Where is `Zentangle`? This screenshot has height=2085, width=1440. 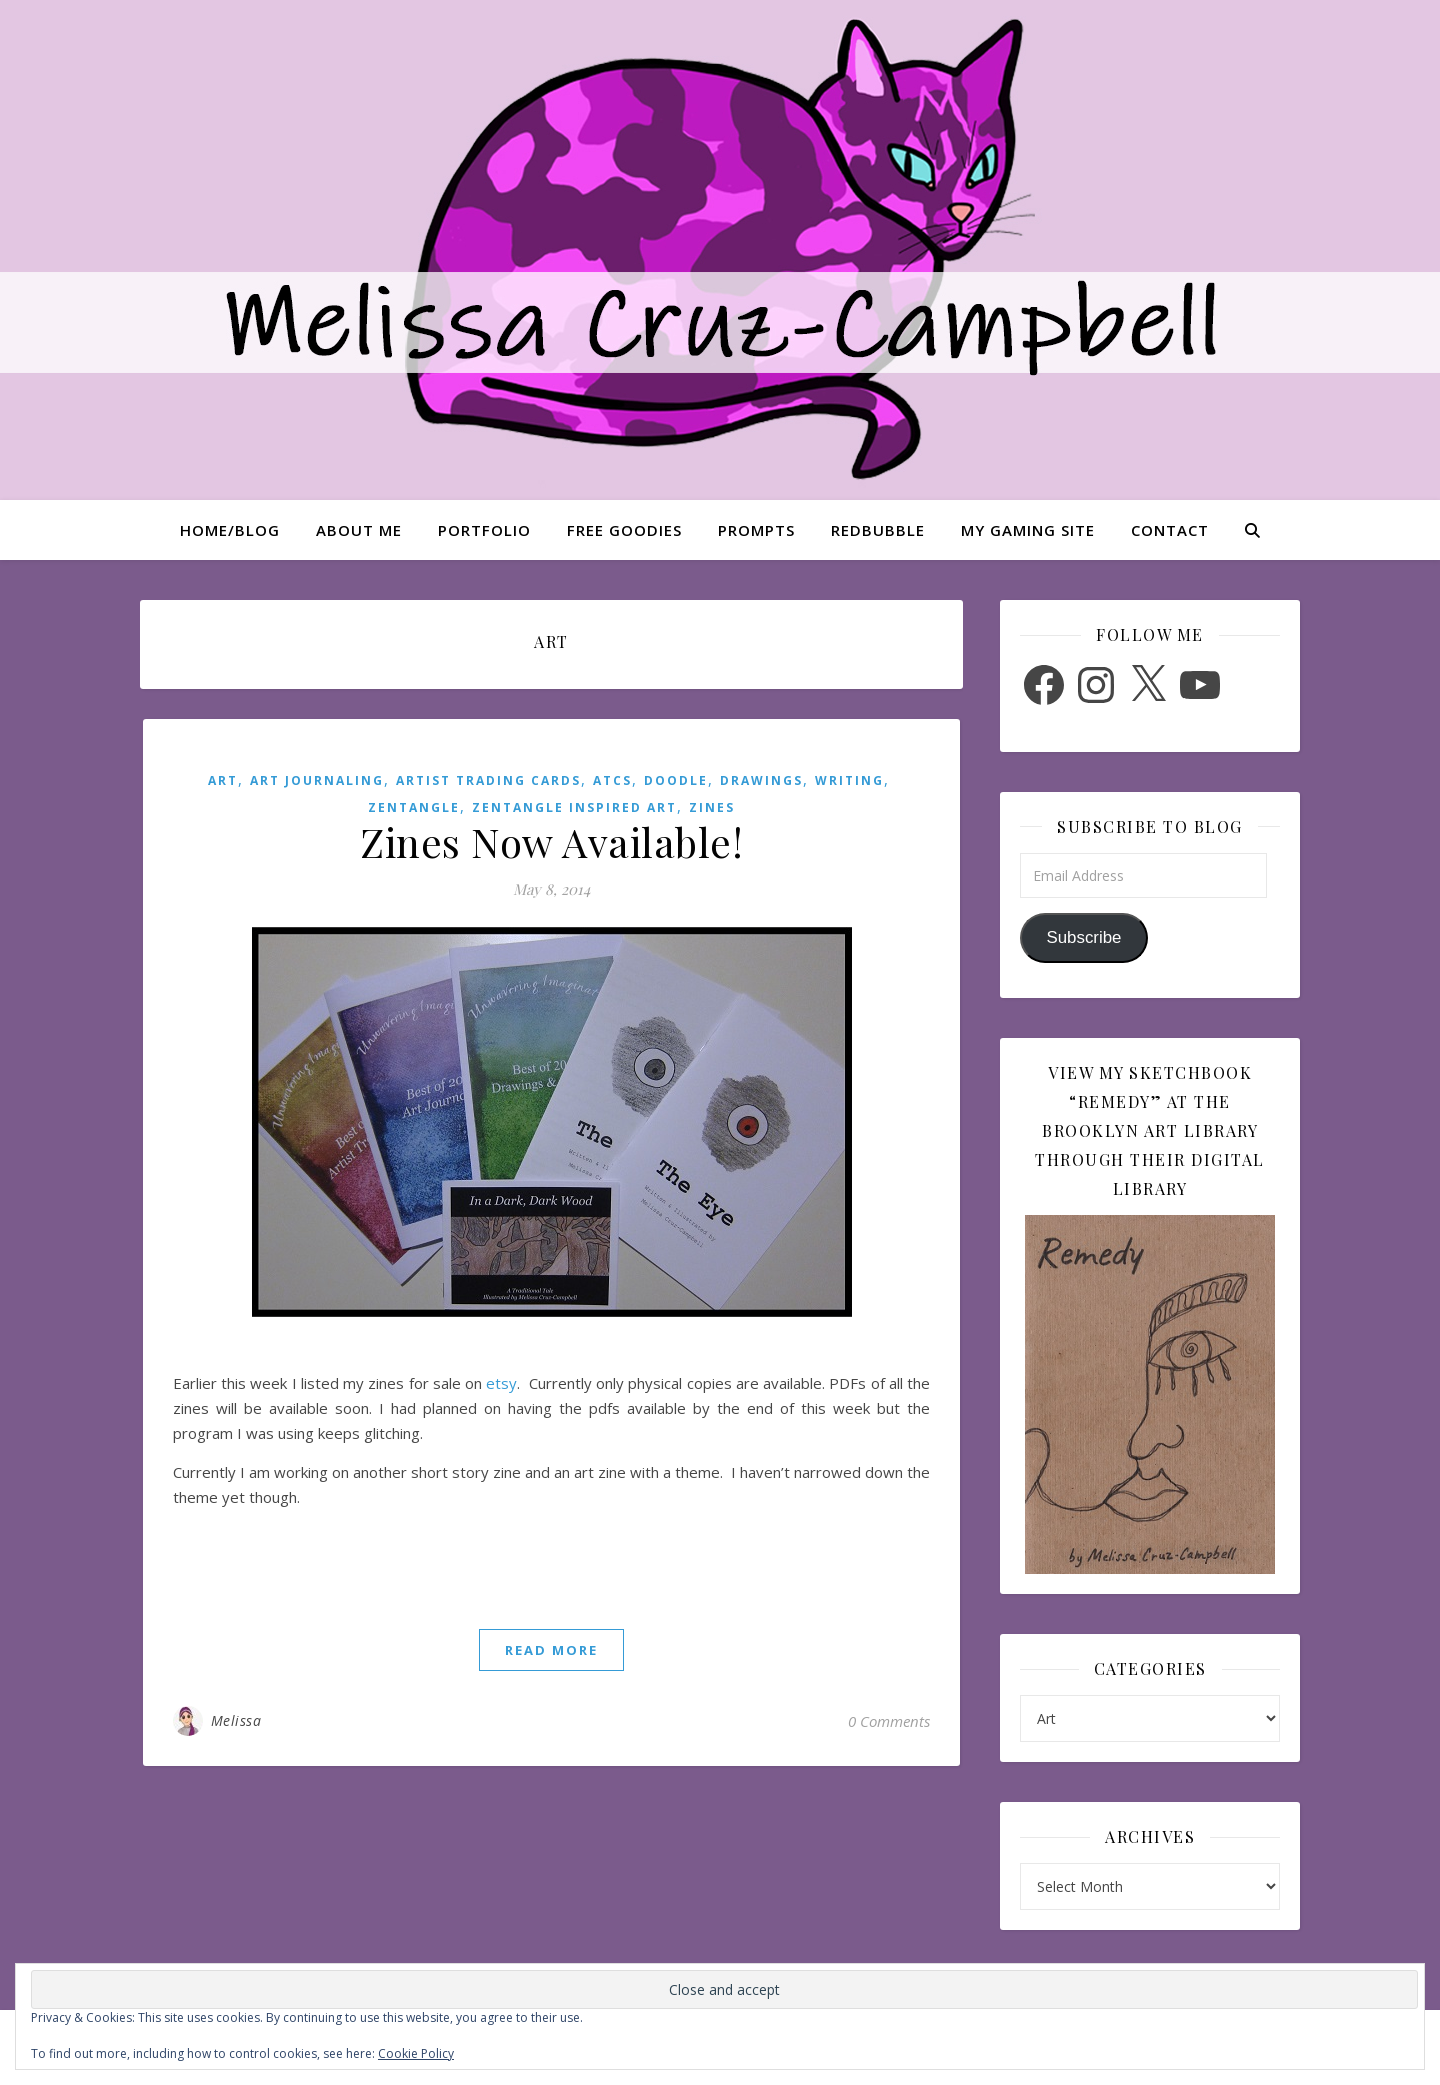 Zentangle is located at coordinates (414, 807).